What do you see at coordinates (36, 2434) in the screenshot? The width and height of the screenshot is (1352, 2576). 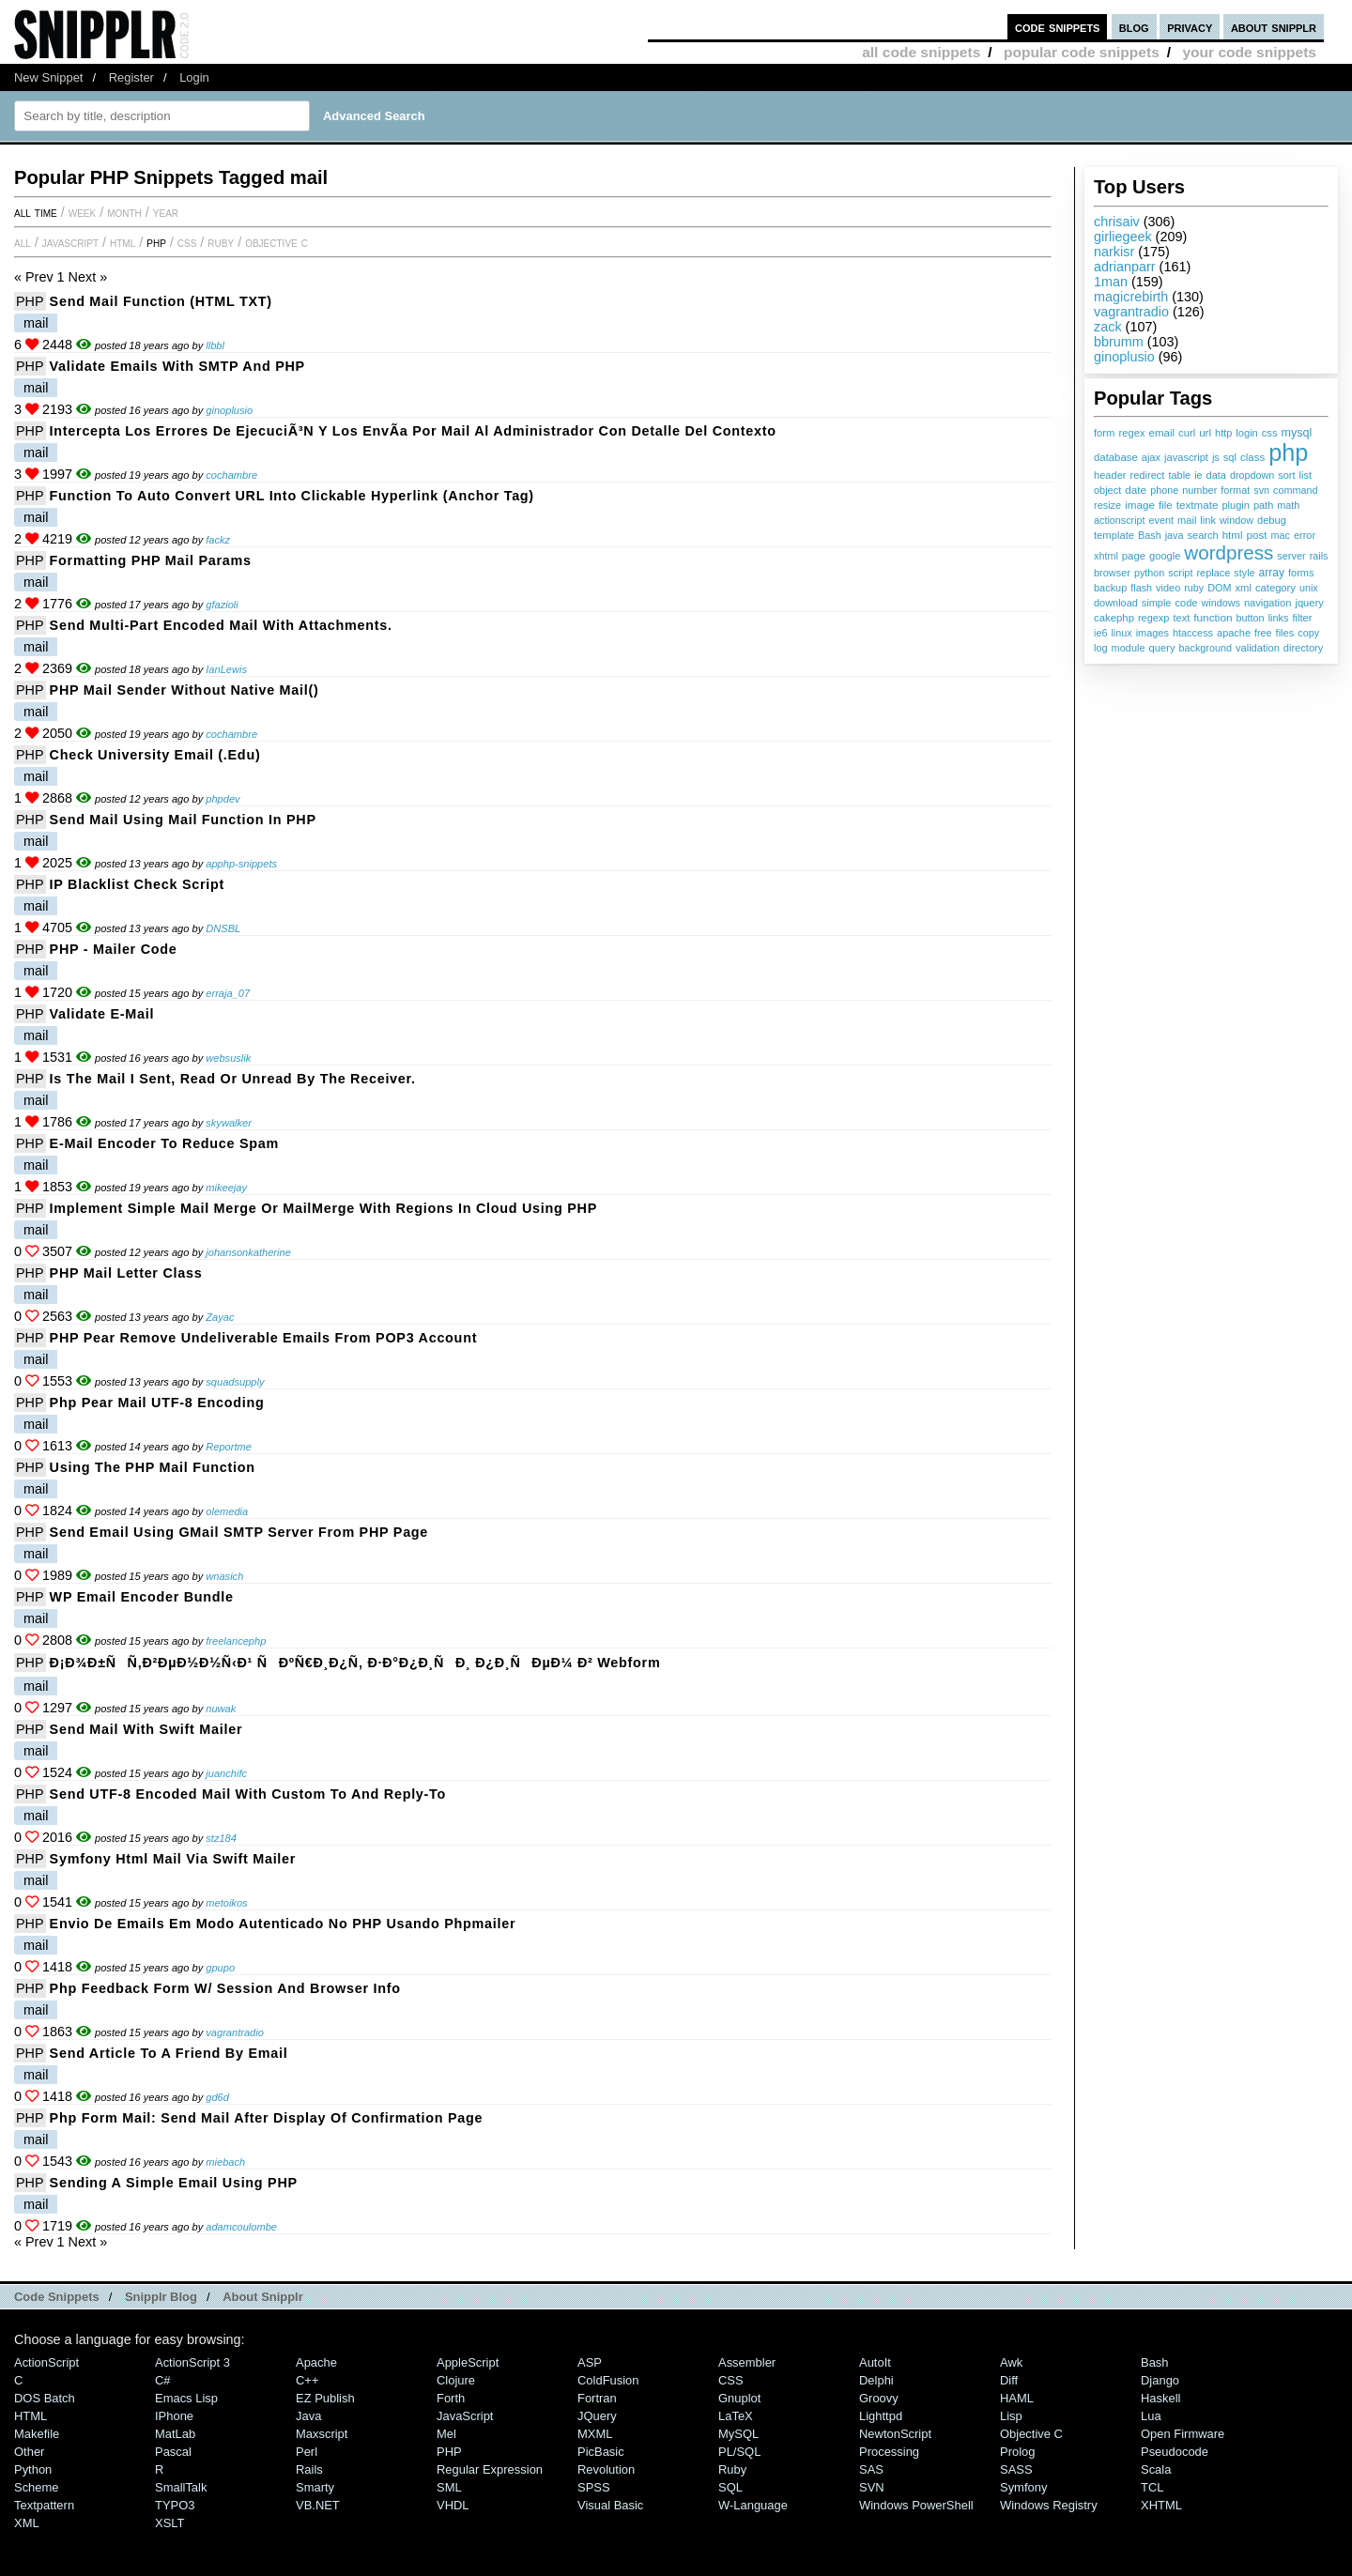 I see `Makefile` at bounding box center [36, 2434].